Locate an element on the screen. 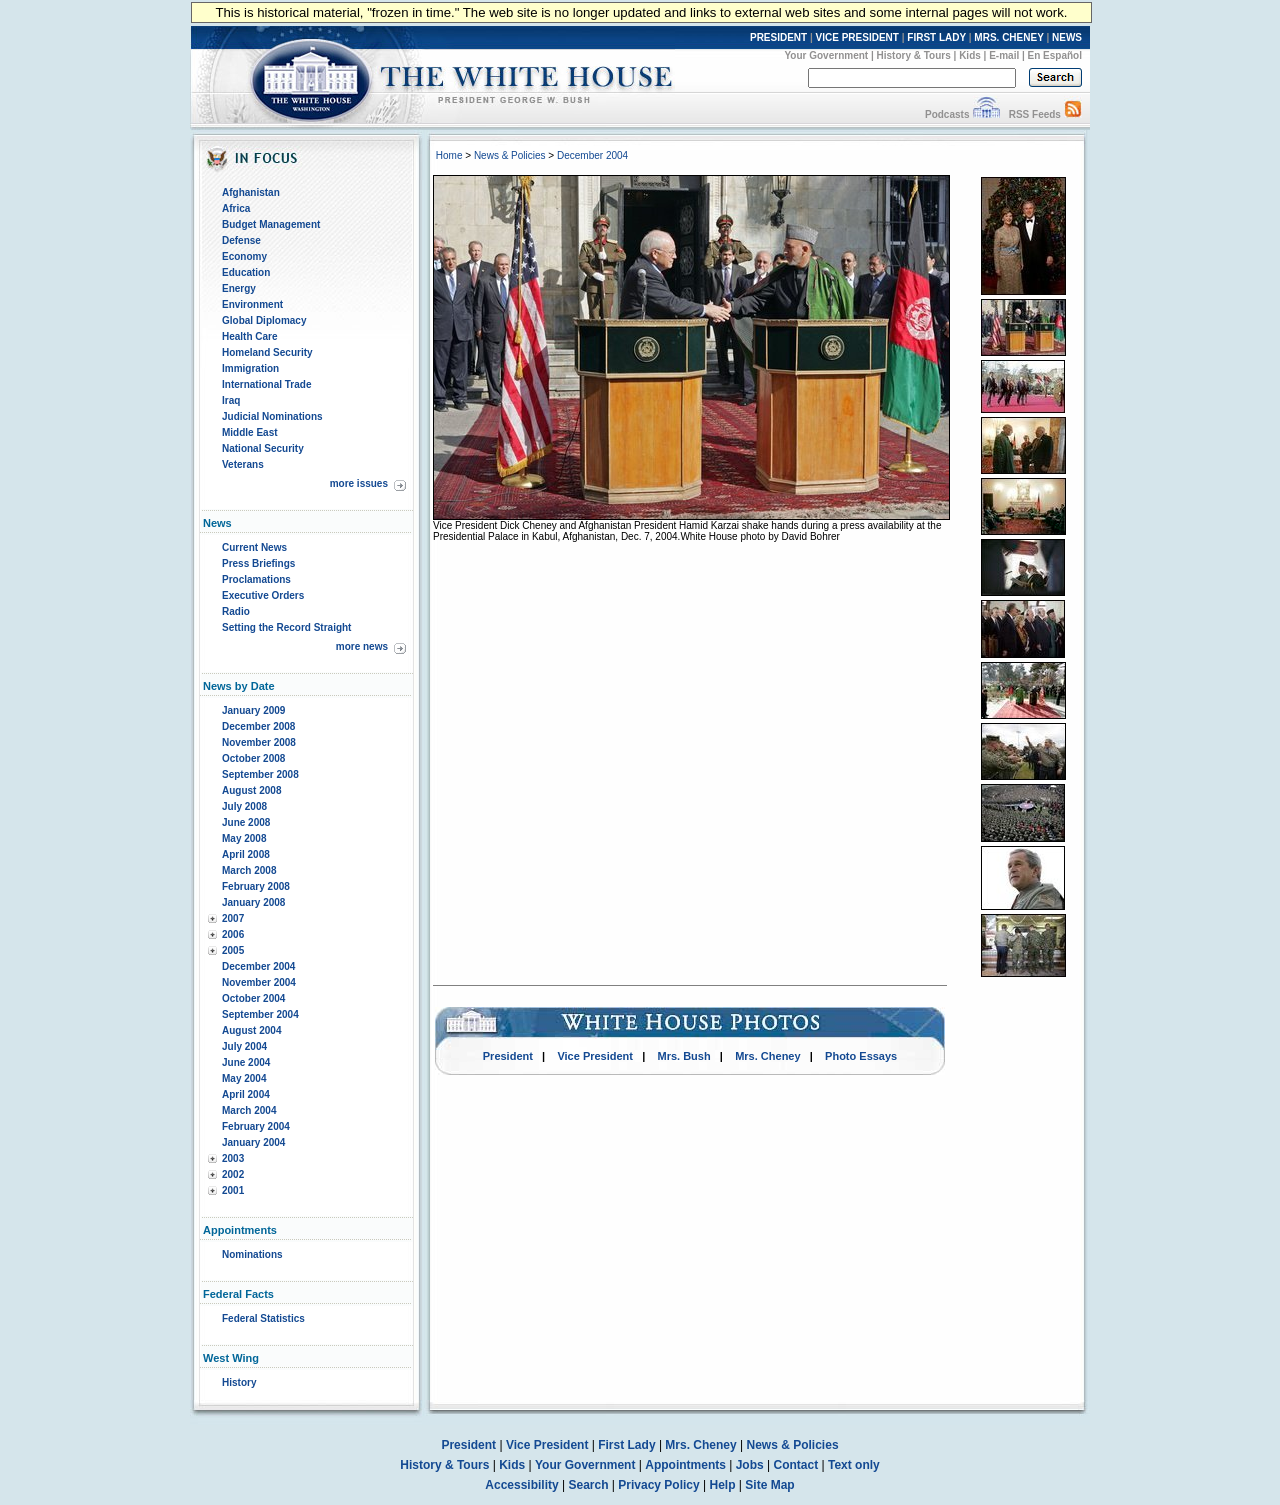 This screenshot has height=1505, width=1280. Africa is located at coordinates (236, 208).